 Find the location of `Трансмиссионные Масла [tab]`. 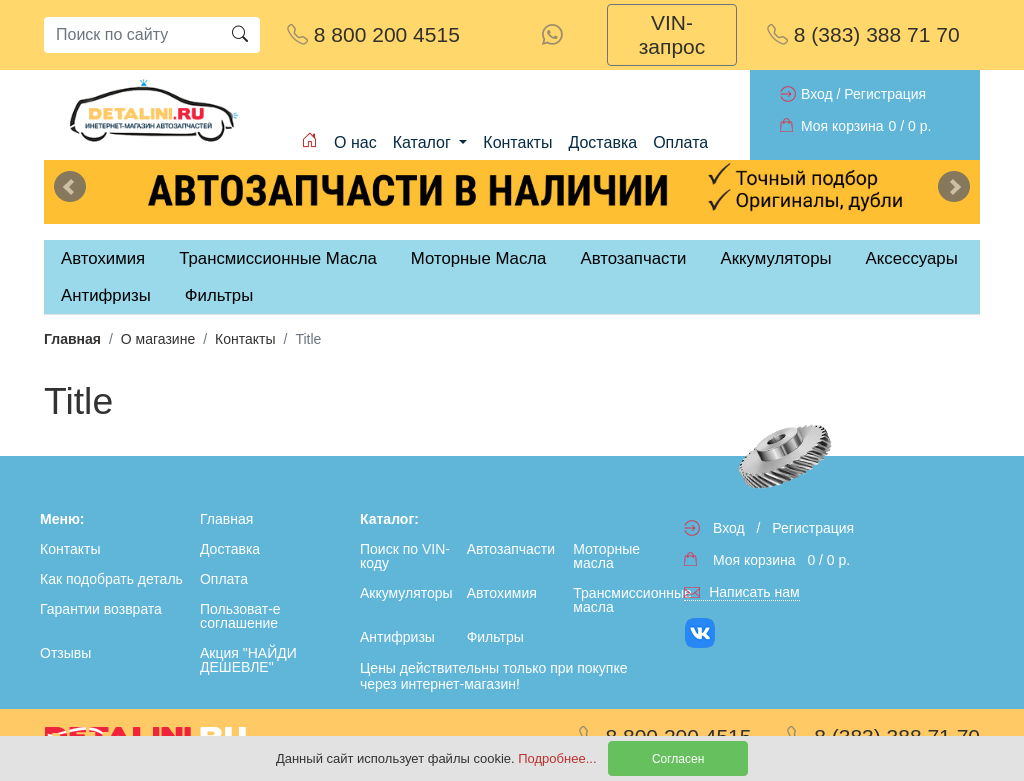

Трансмиссионные Масла [tab] is located at coordinates (278, 258).